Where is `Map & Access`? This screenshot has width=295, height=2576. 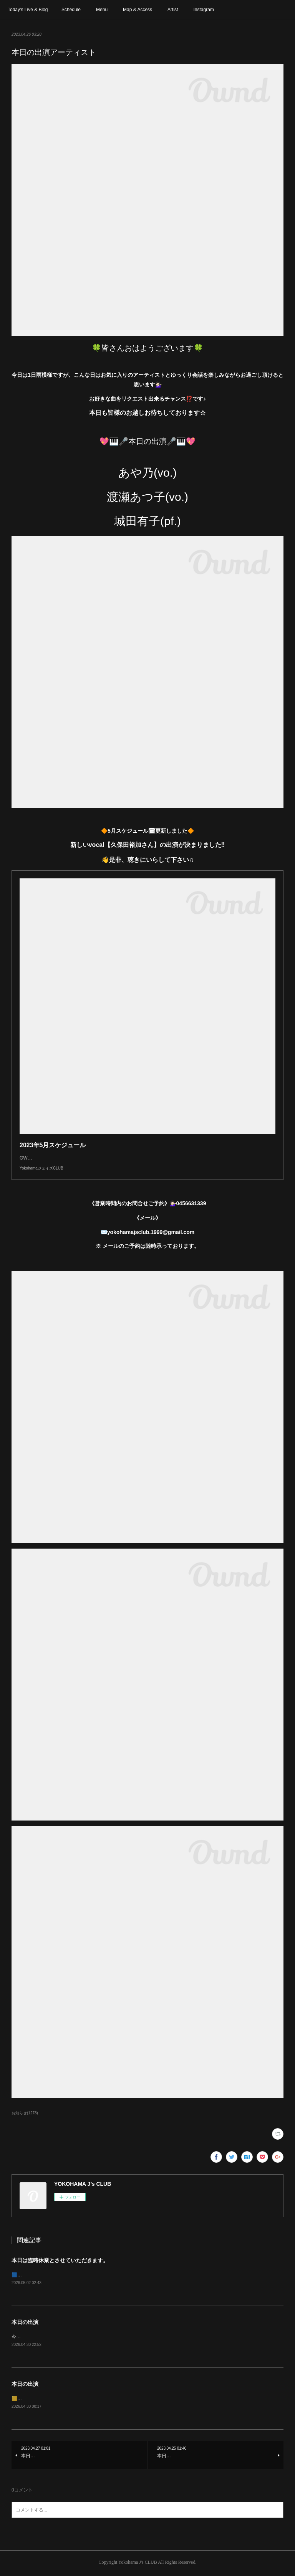 Map & Access is located at coordinates (137, 9).